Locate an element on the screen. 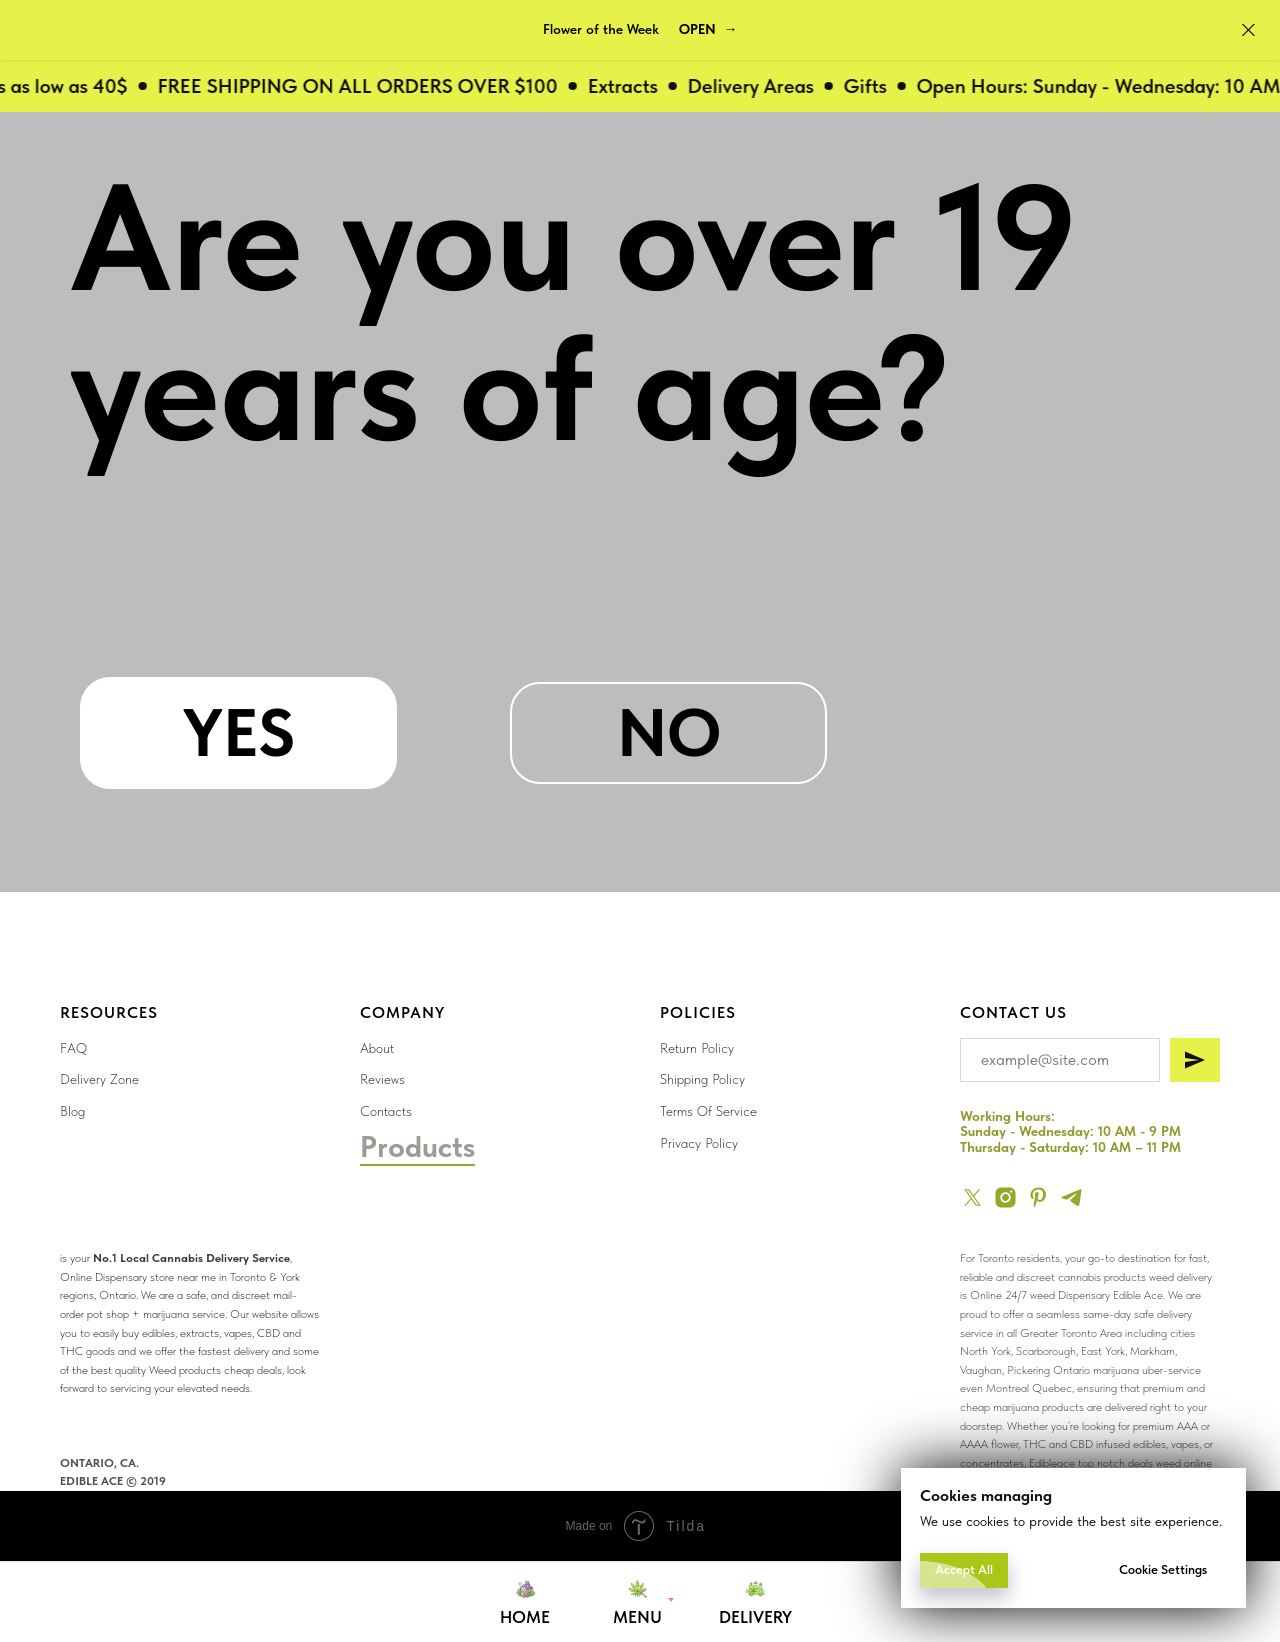 This screenshot has height=1642, width=1280. [button] is located at coordinates (708, 30).